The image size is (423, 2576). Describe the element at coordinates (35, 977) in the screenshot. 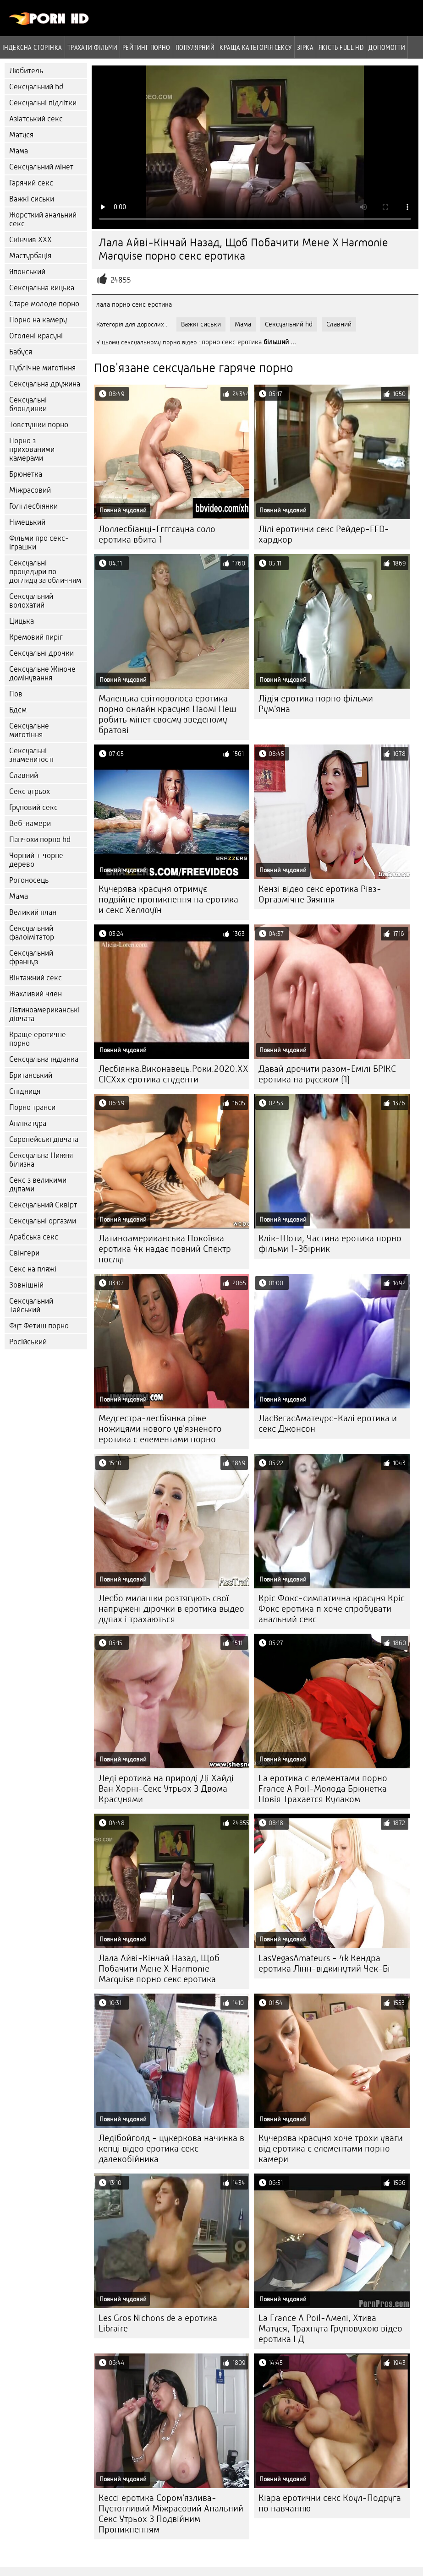

I see `Вінтажний секс` at that location.